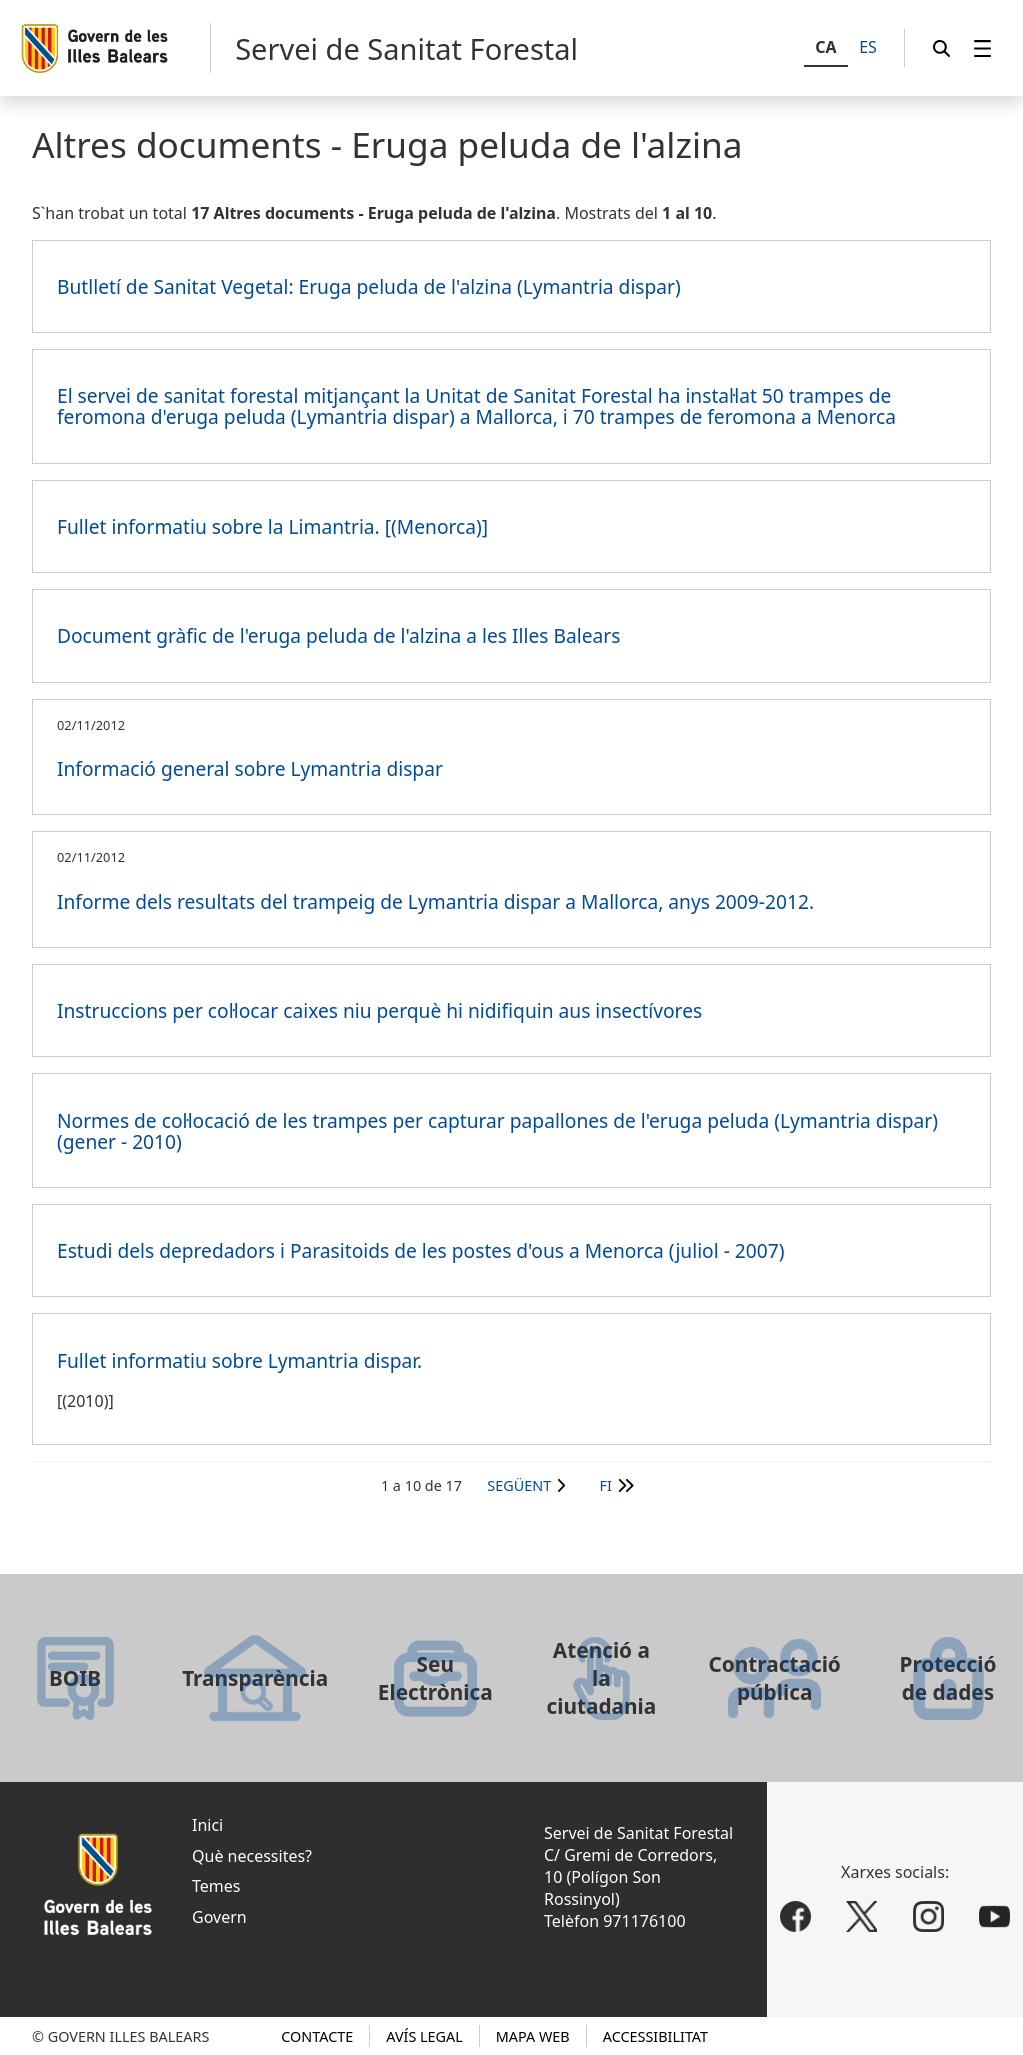  Describe the element at coordinates (252, 1856) in the screenshot. I see `Què necessites?` at that location.